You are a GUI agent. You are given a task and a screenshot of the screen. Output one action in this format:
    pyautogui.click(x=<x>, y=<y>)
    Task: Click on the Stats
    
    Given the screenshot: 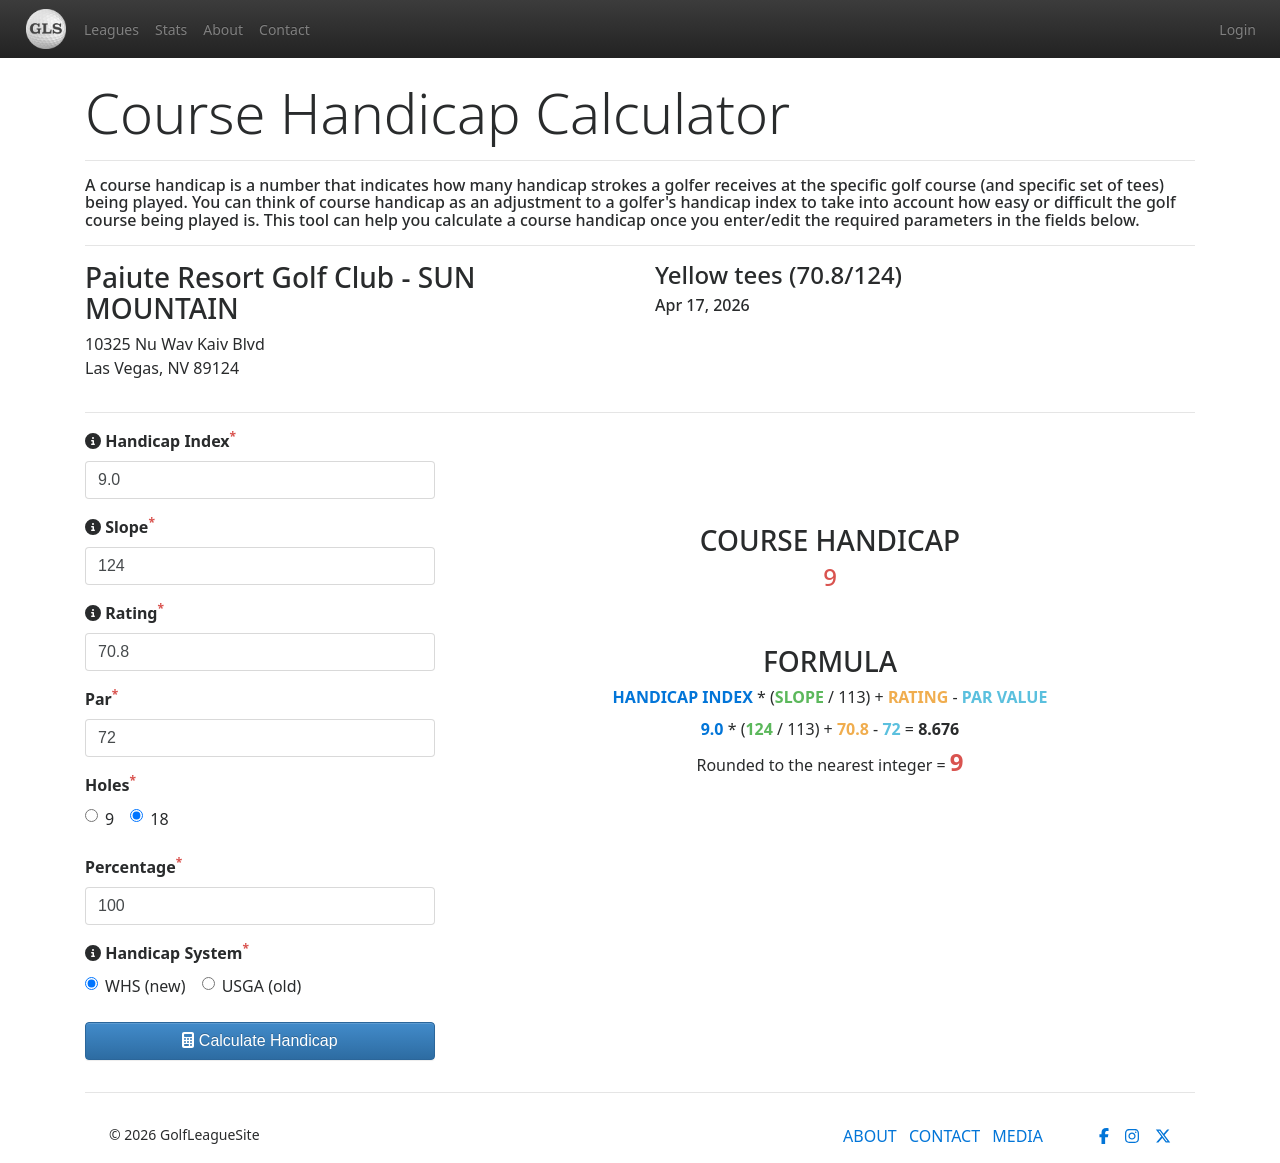 What is the action you would take?
    pyautogui.click(x=171, y=29)
    